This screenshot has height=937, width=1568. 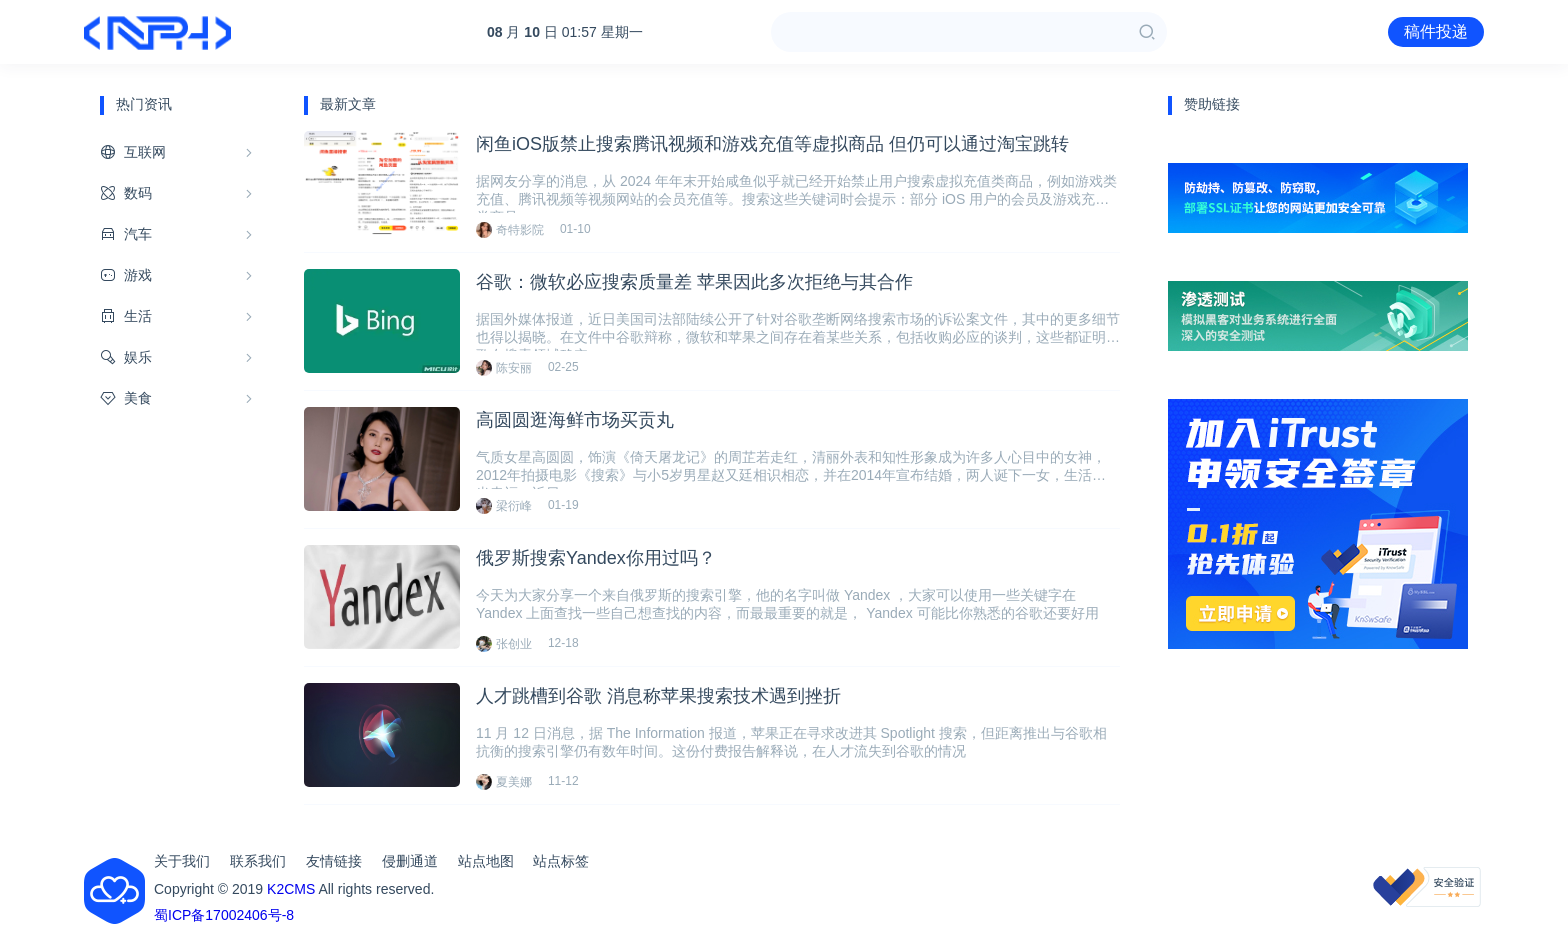 I want to click on 联系我们, so click(x=258, y=861).